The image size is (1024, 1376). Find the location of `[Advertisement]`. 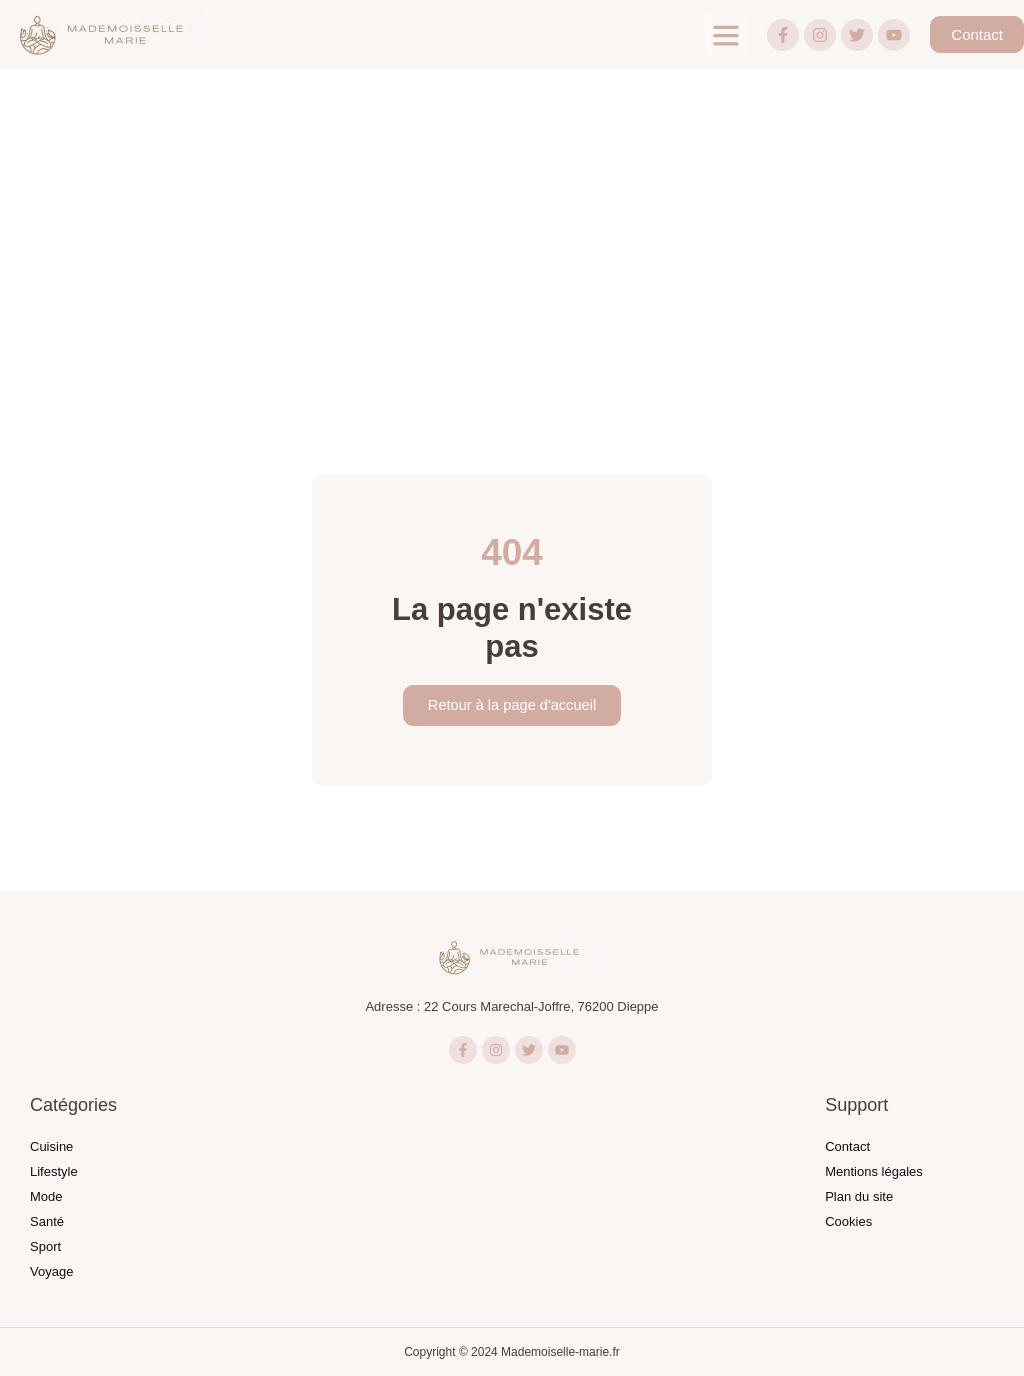

[Advertisement] is located at coordinates (512, 219).